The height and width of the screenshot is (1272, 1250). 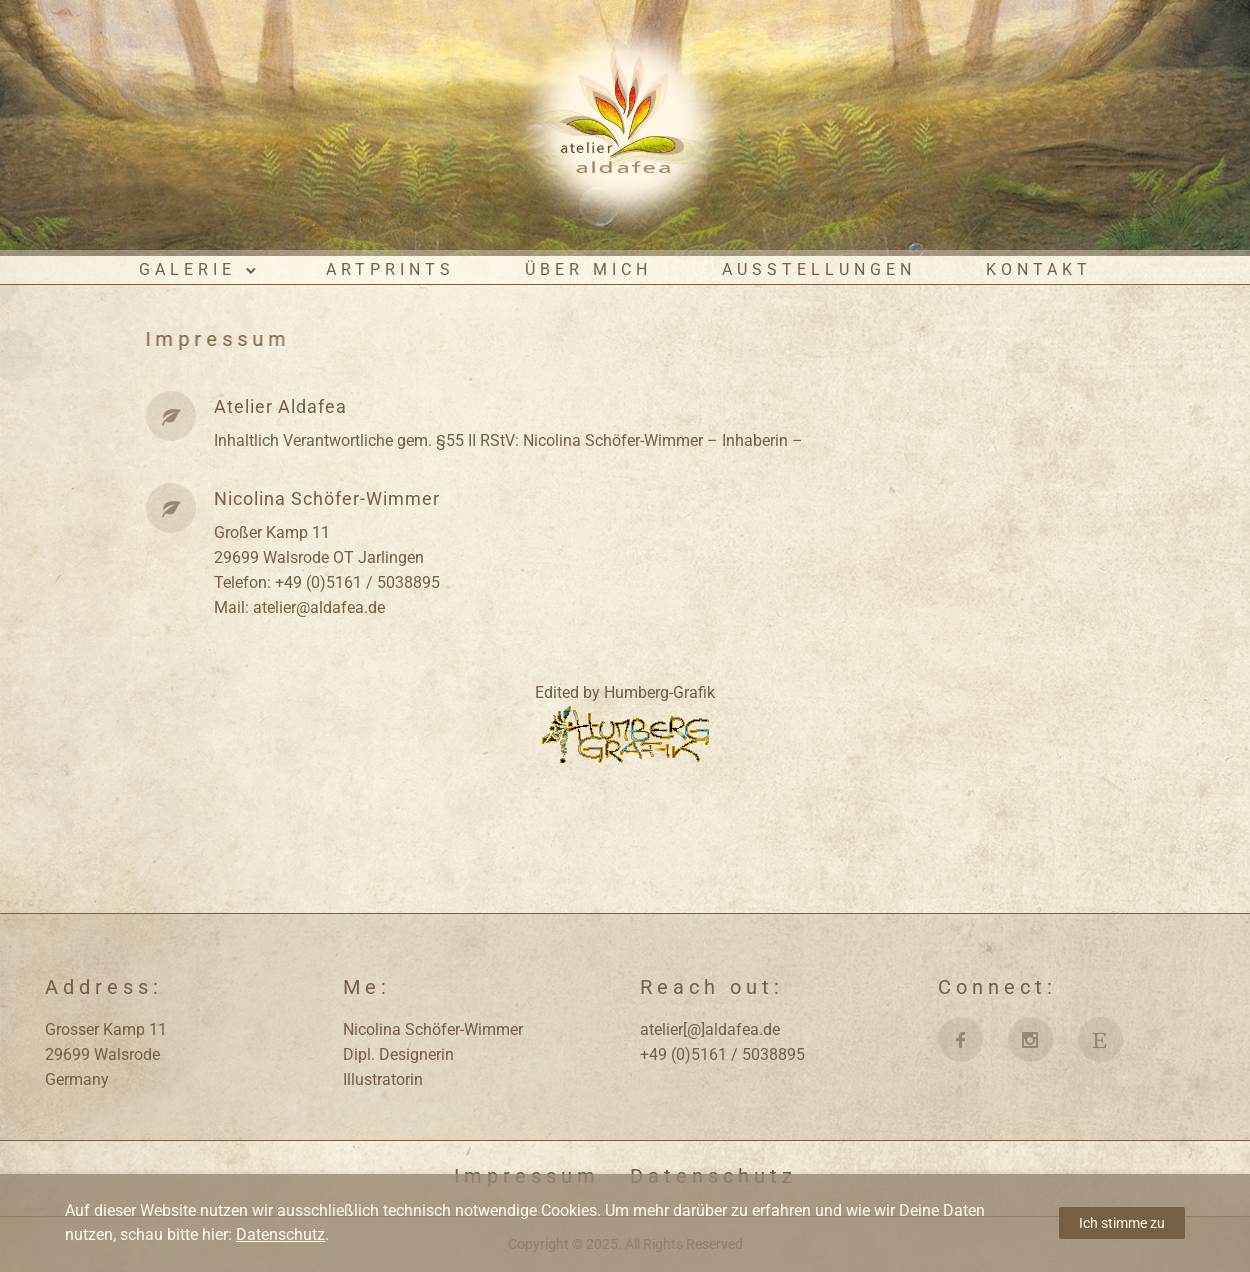 I want to click on Kontakt, so click(x=1039, y=269).